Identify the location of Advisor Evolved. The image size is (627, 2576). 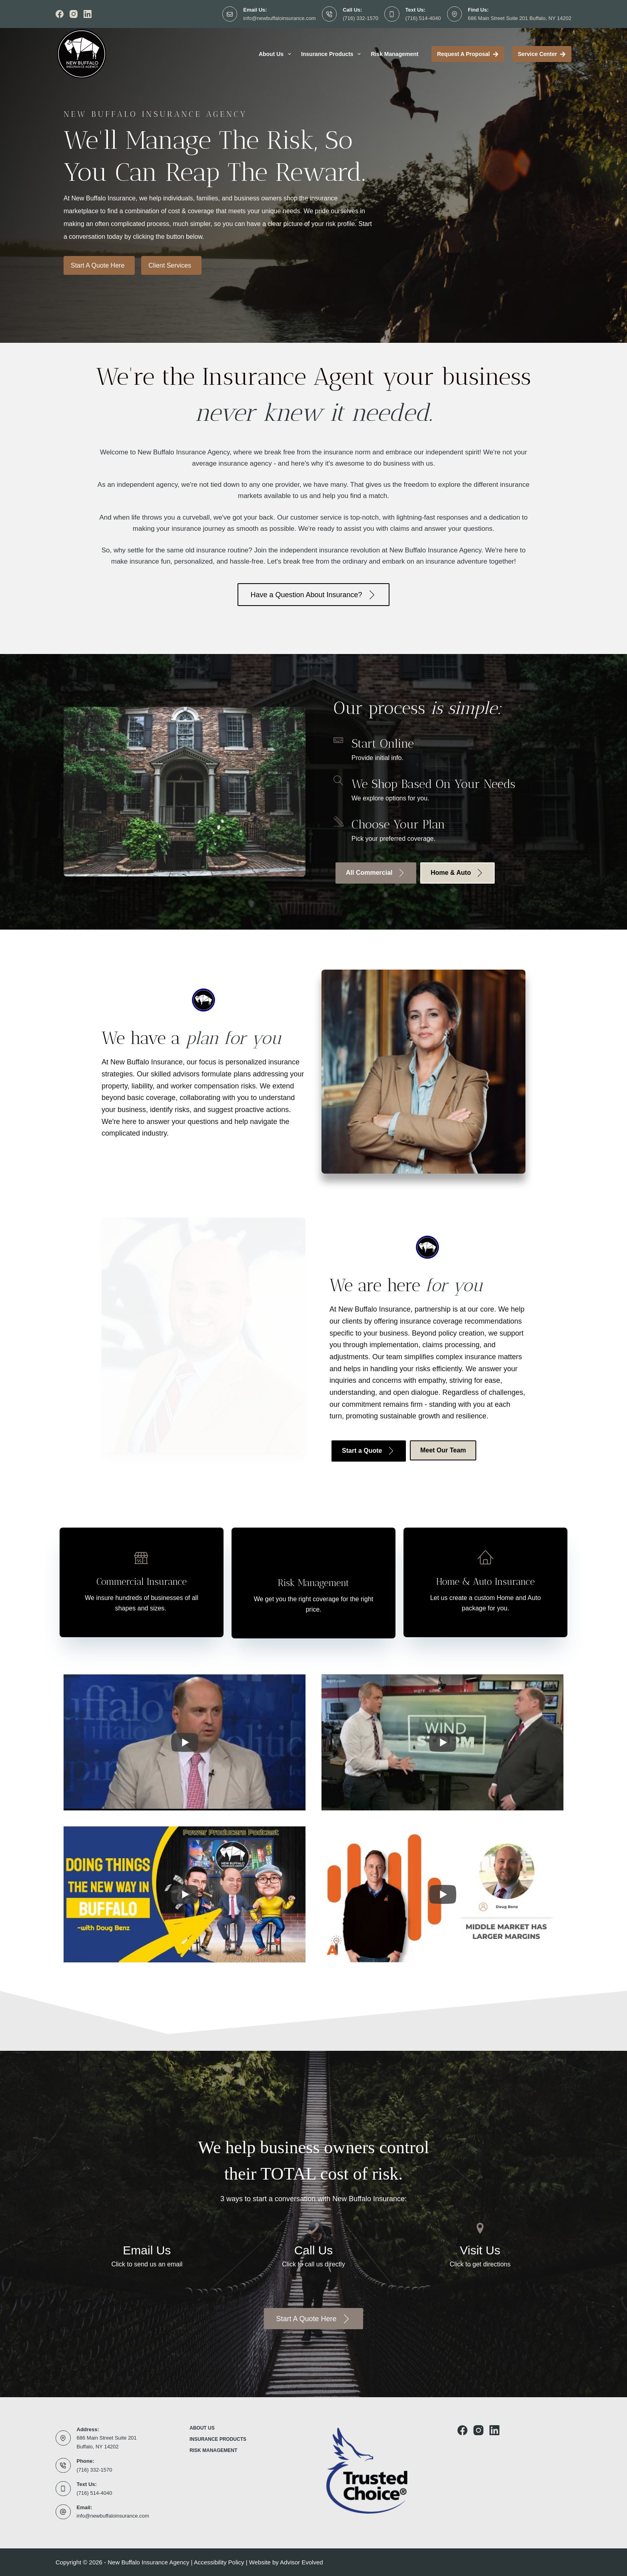
(301, 2562).